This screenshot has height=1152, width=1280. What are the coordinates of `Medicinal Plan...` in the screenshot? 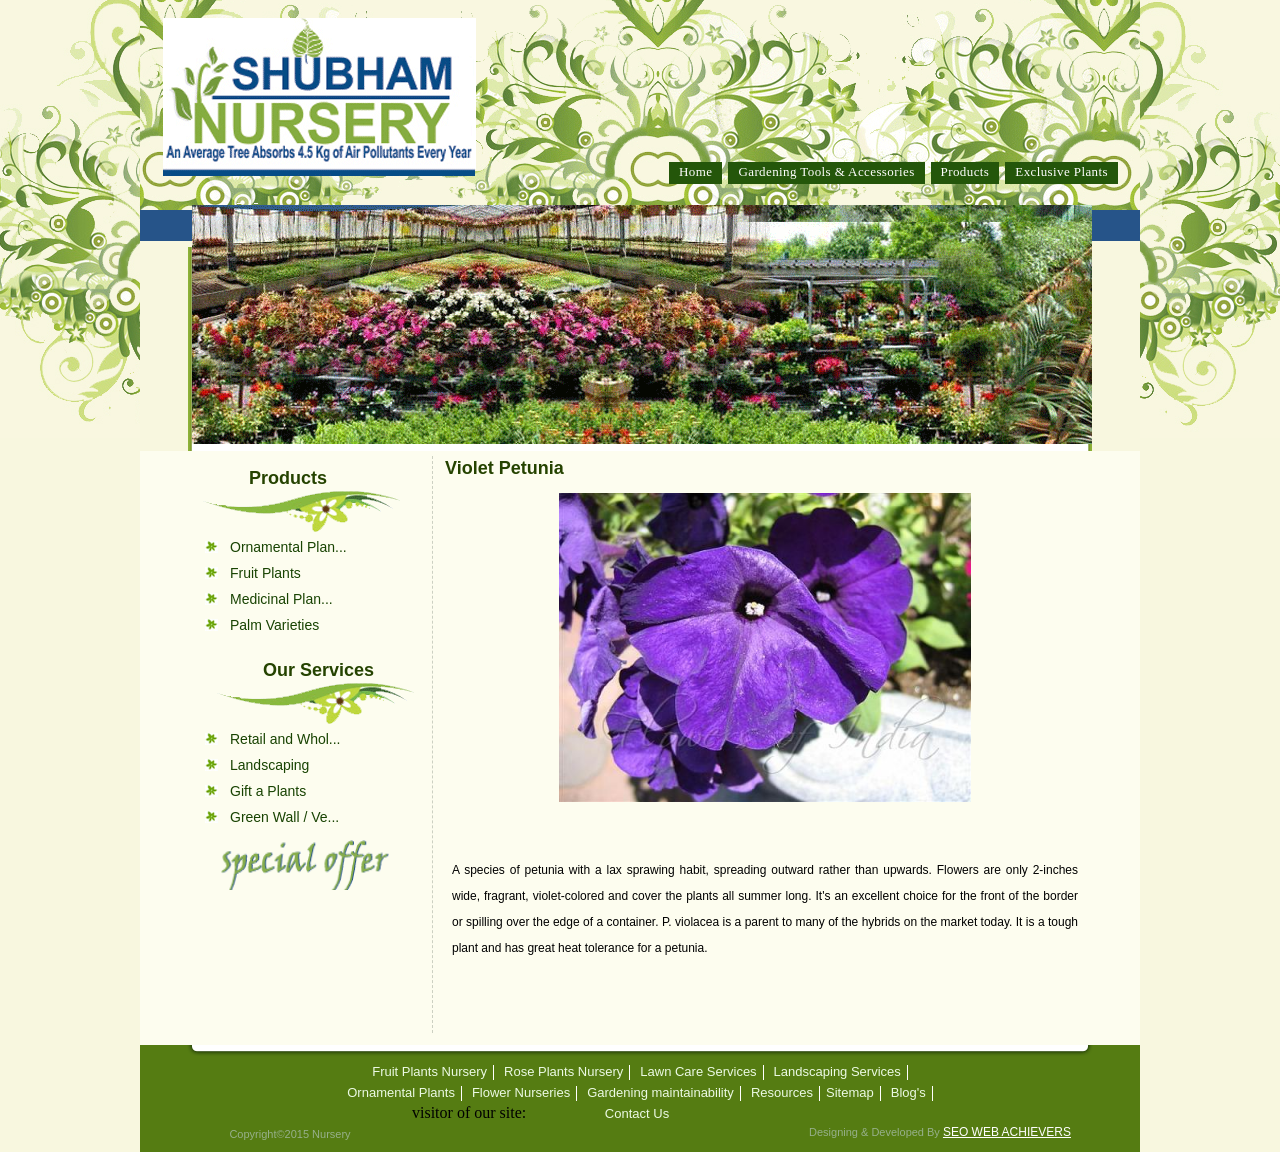 It's located at (281, 599).